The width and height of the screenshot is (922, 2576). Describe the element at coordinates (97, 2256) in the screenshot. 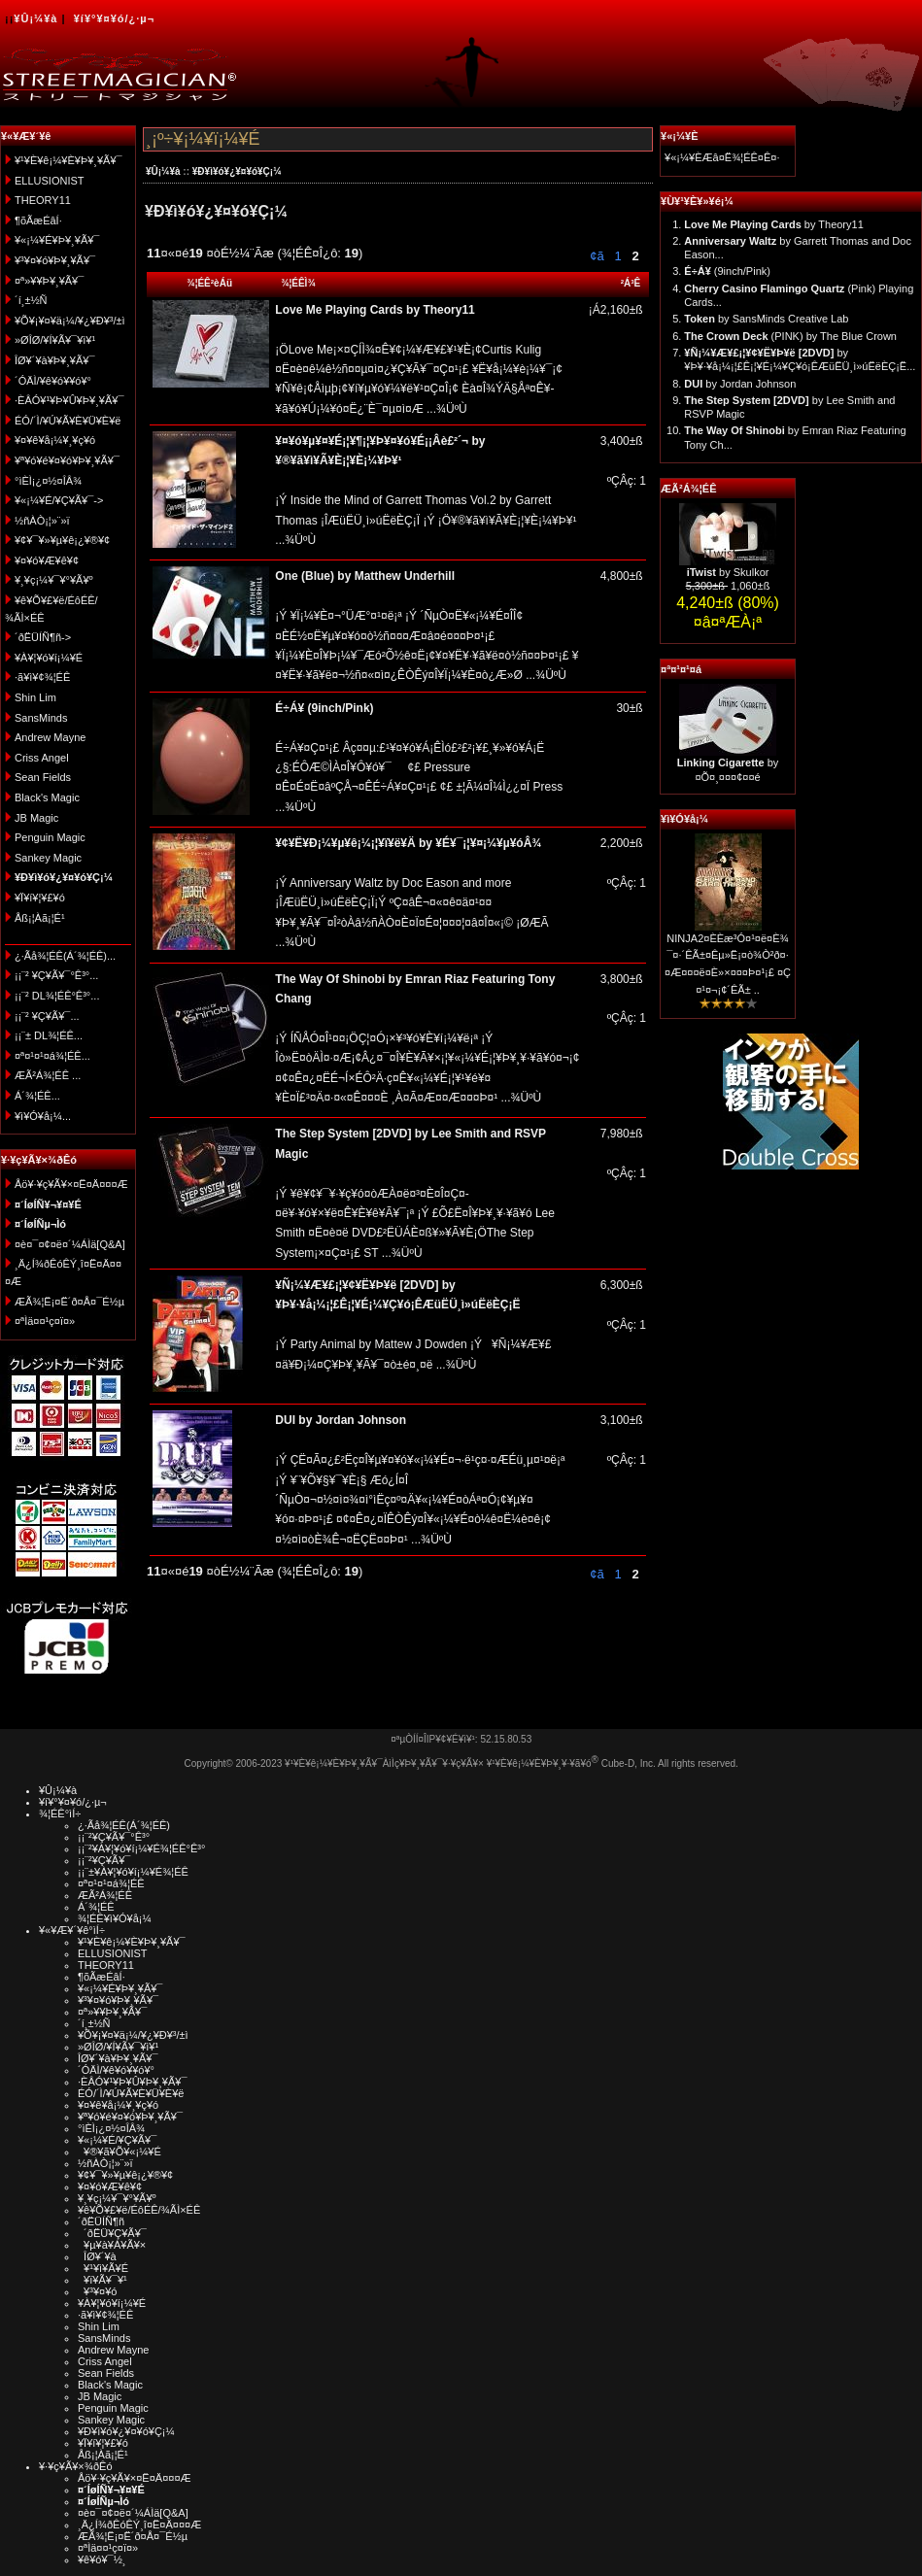

I see `ÎØ¥´¥à` at that location.